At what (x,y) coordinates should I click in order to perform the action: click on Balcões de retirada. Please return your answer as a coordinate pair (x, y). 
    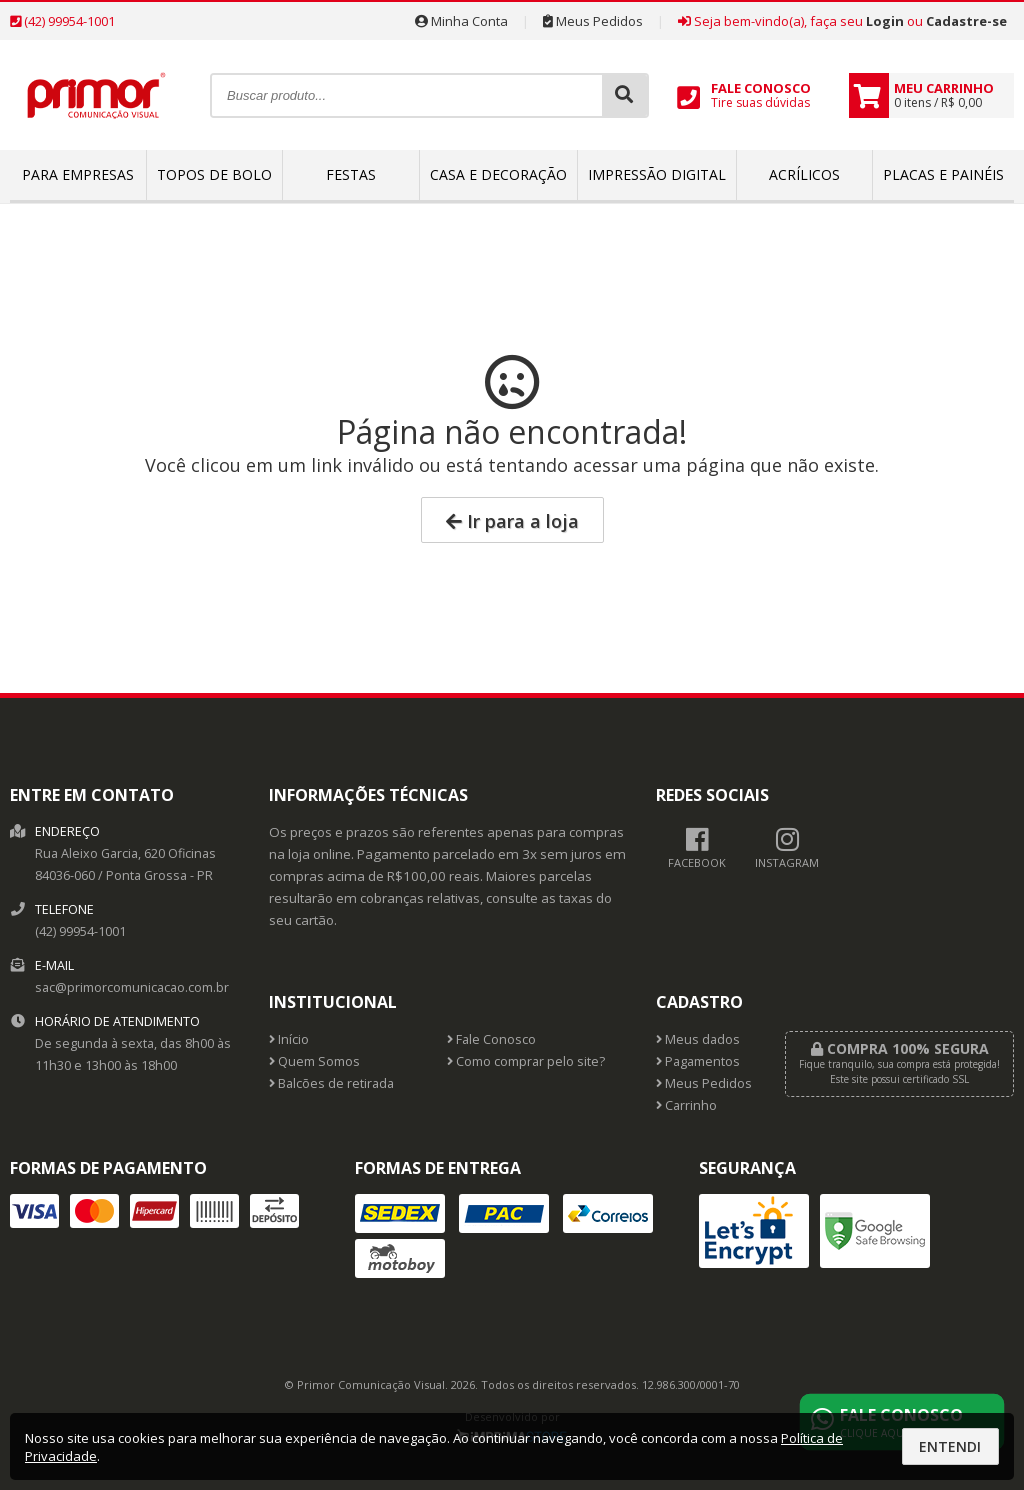
    Looking at the image, I should click on (331, 1083).